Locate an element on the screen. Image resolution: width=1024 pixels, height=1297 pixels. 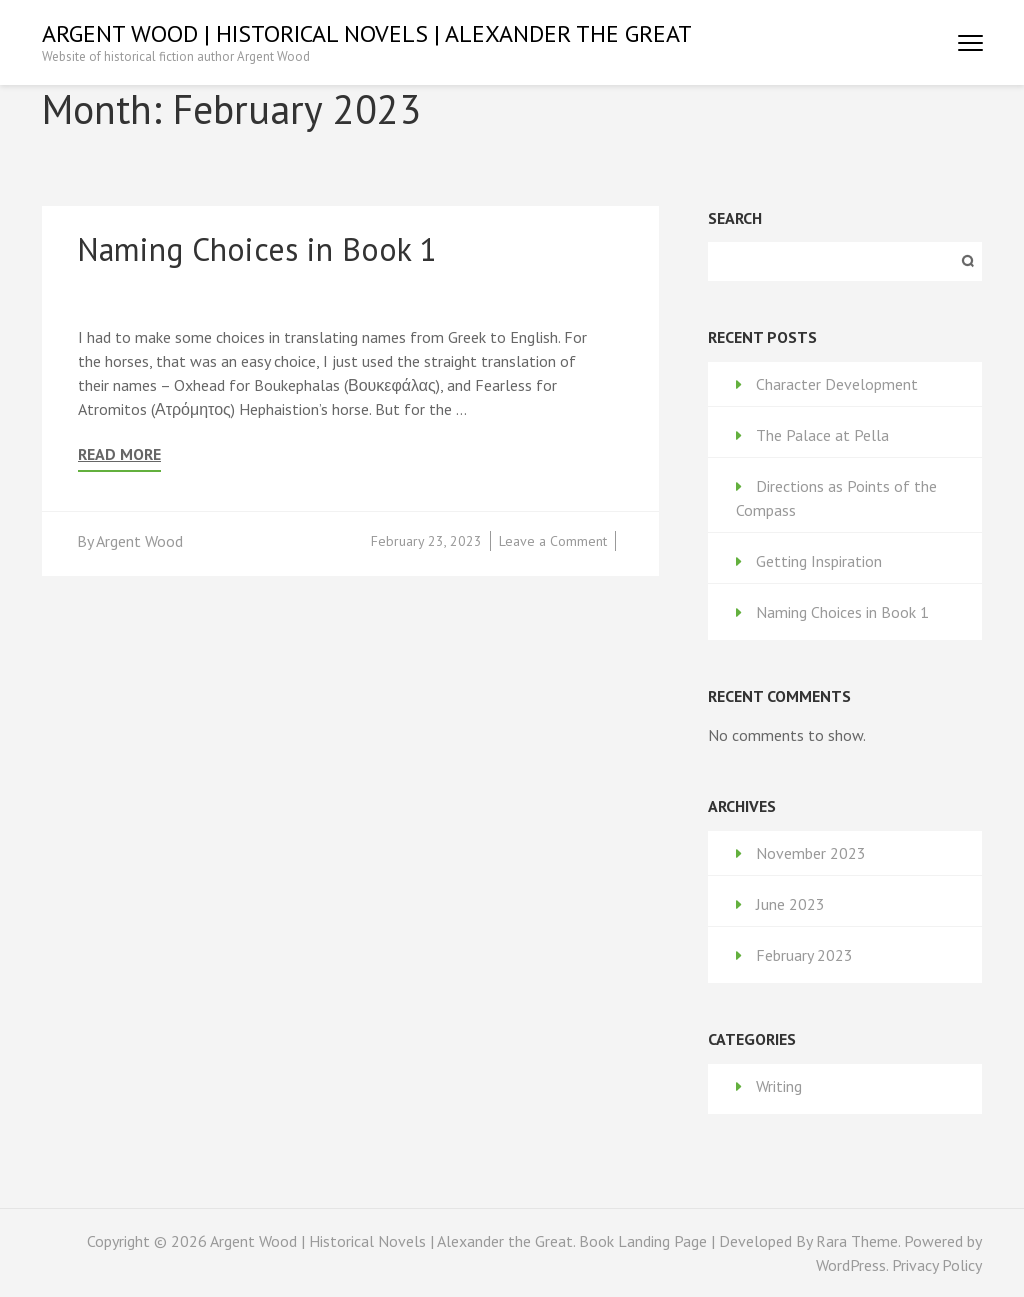
Leave a Comment is located at coordinates (553, 541).